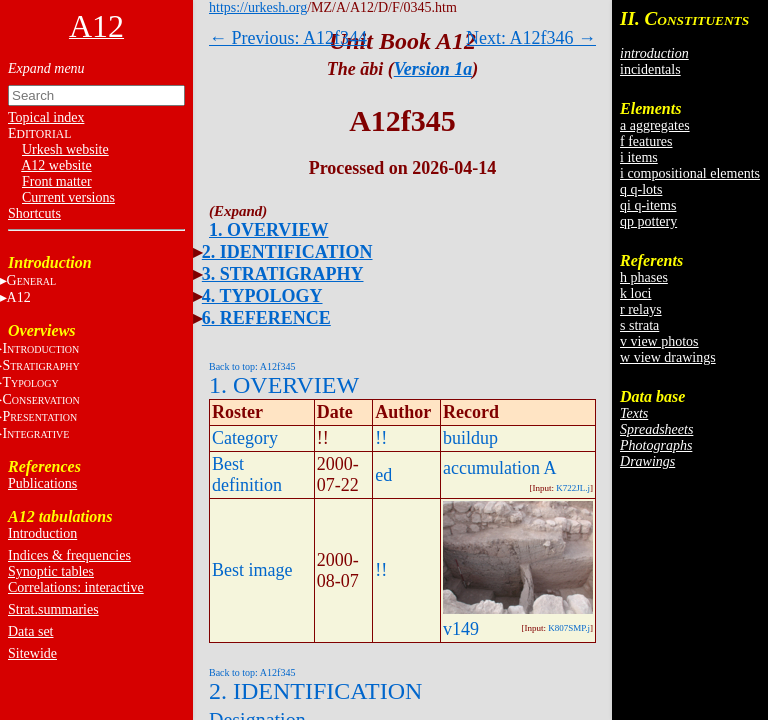 The width and height of the screenshot is (768, 720). What do you see at coordinates (76, 587) in the screenshot?
I see `Correlations: interactive` at bounding box center [76, 587].